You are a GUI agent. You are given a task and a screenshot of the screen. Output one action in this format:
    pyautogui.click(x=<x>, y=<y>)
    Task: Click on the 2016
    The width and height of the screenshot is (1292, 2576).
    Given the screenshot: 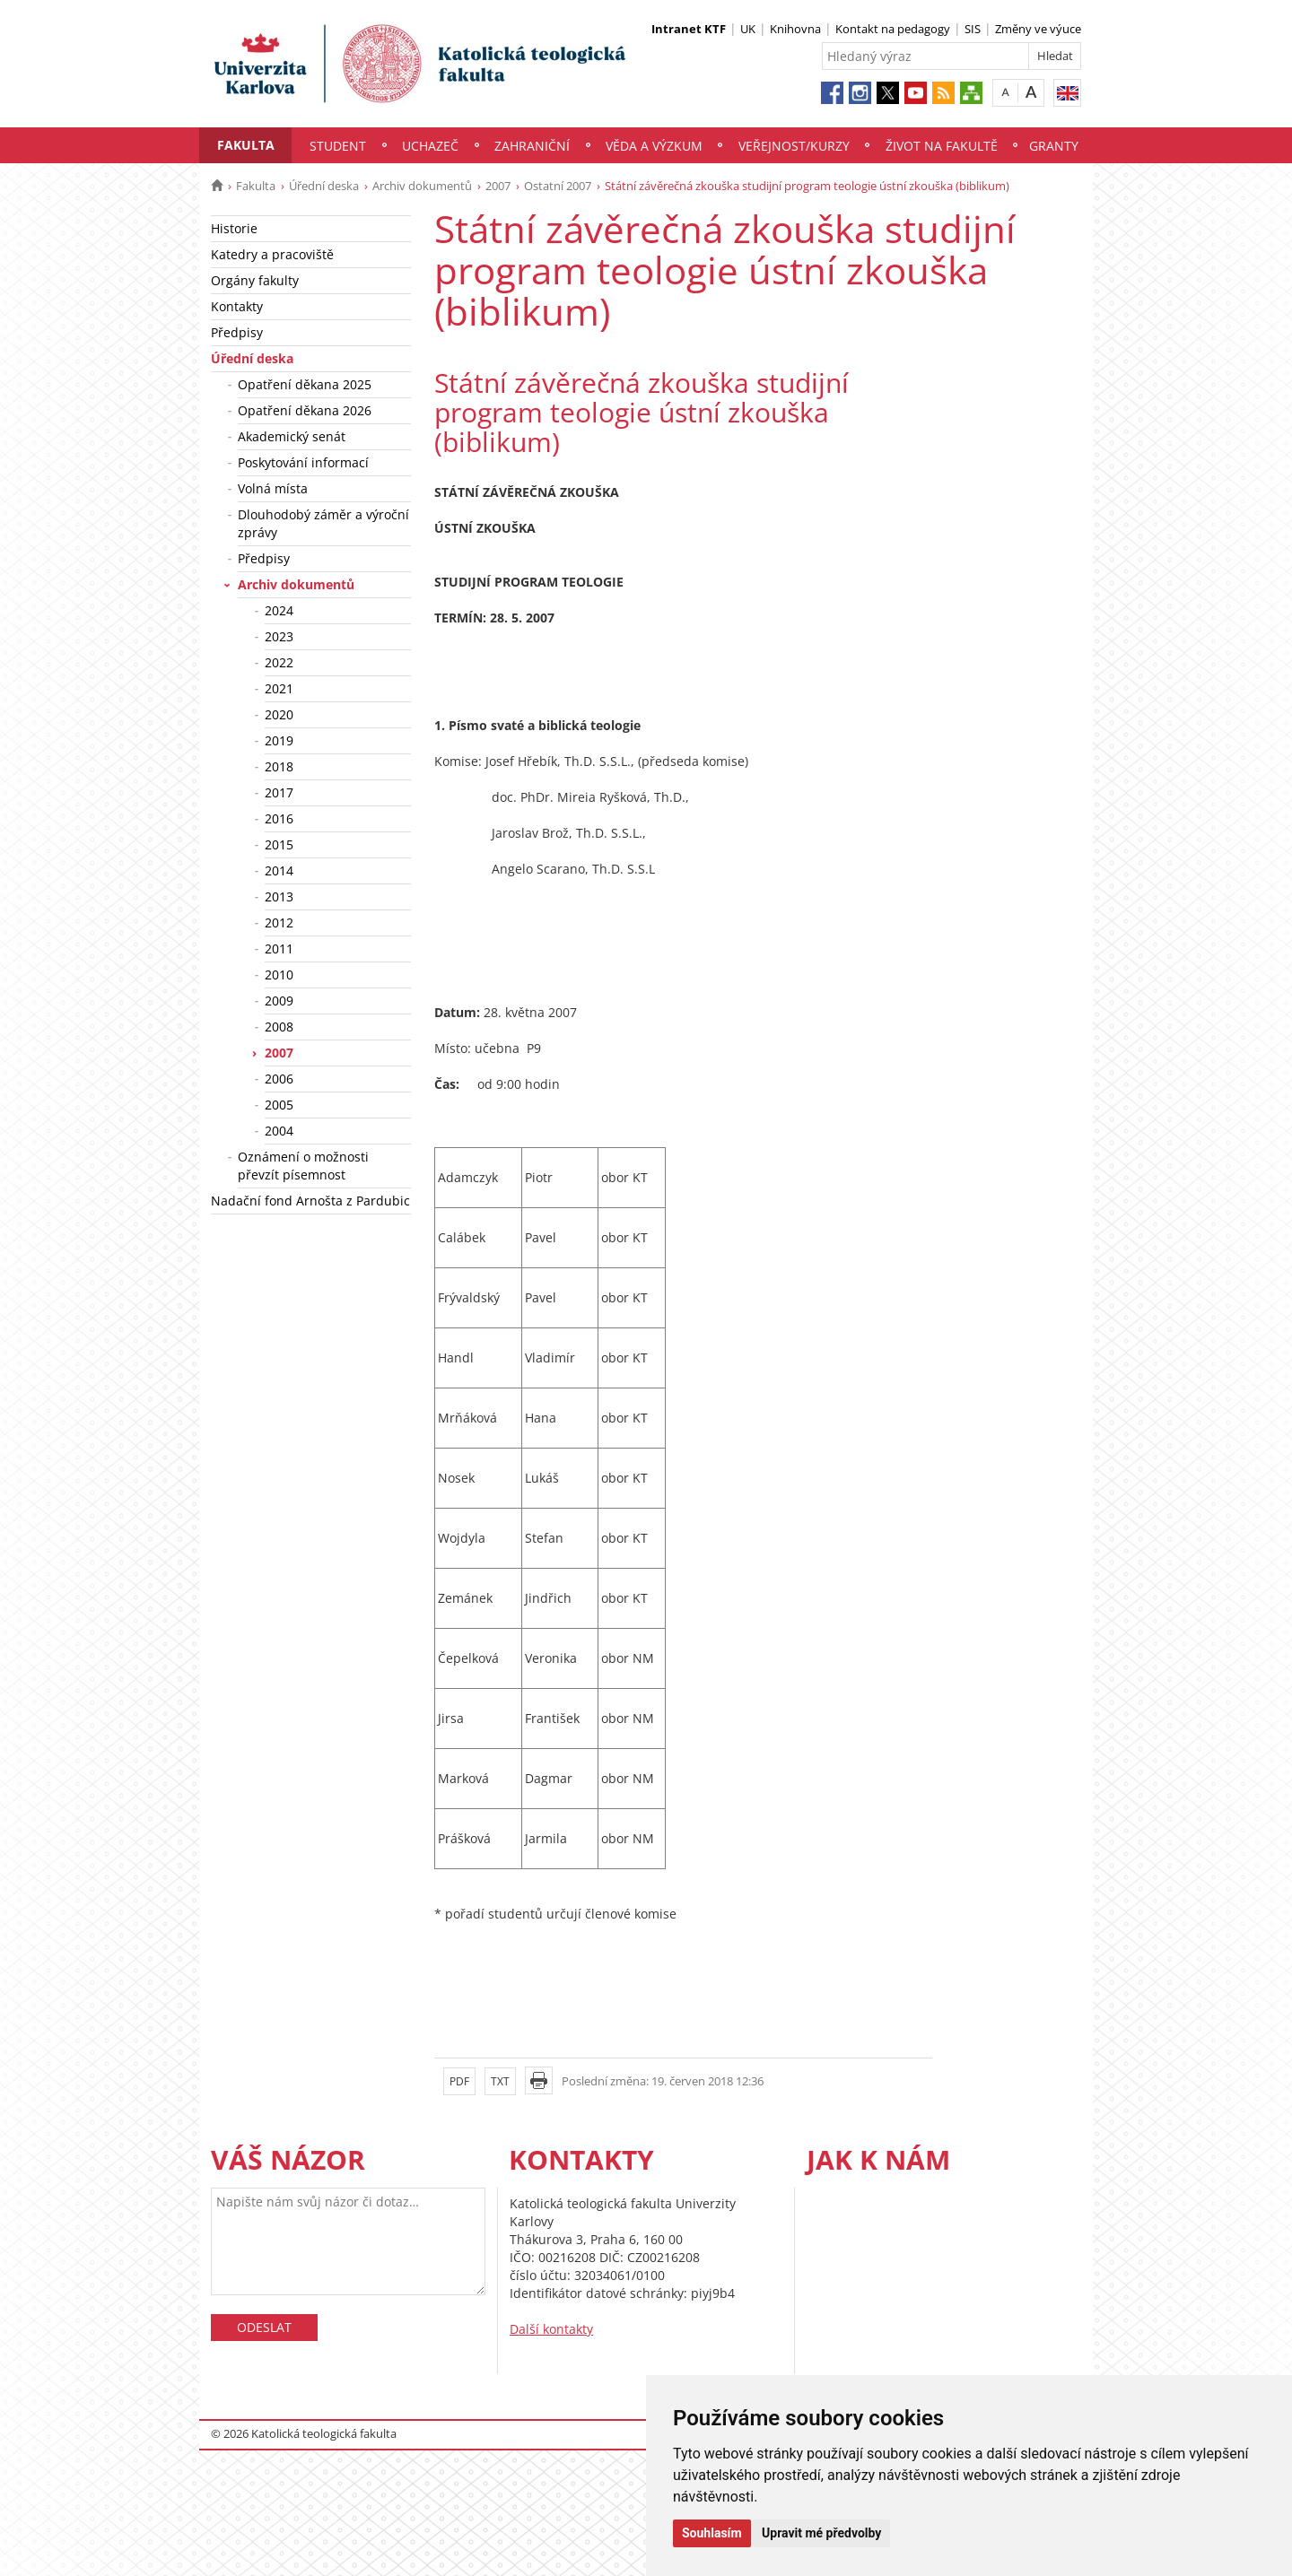 What is the action you would take?
    pyautogui.click(x=279, y=818)
    